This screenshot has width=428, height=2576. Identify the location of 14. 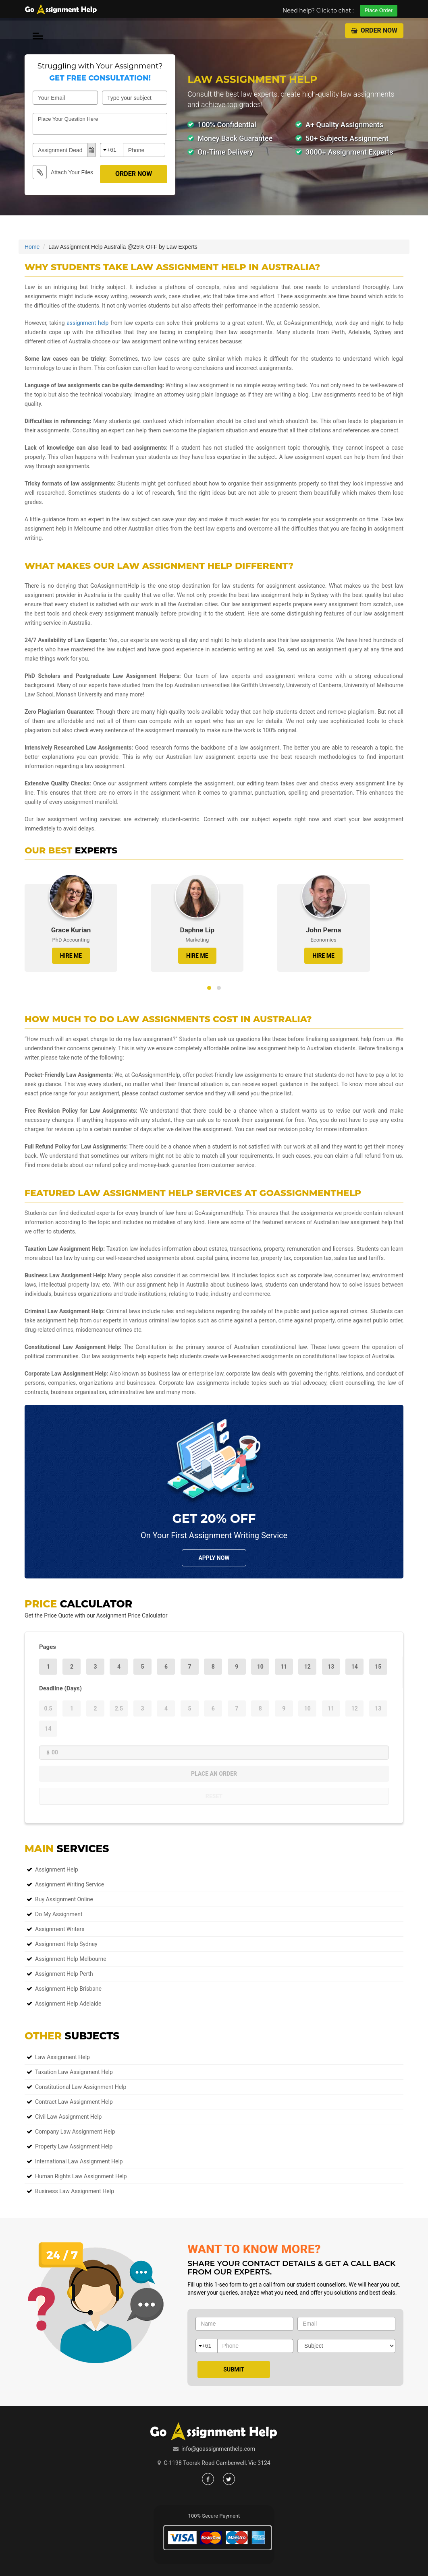
(354, 1666).